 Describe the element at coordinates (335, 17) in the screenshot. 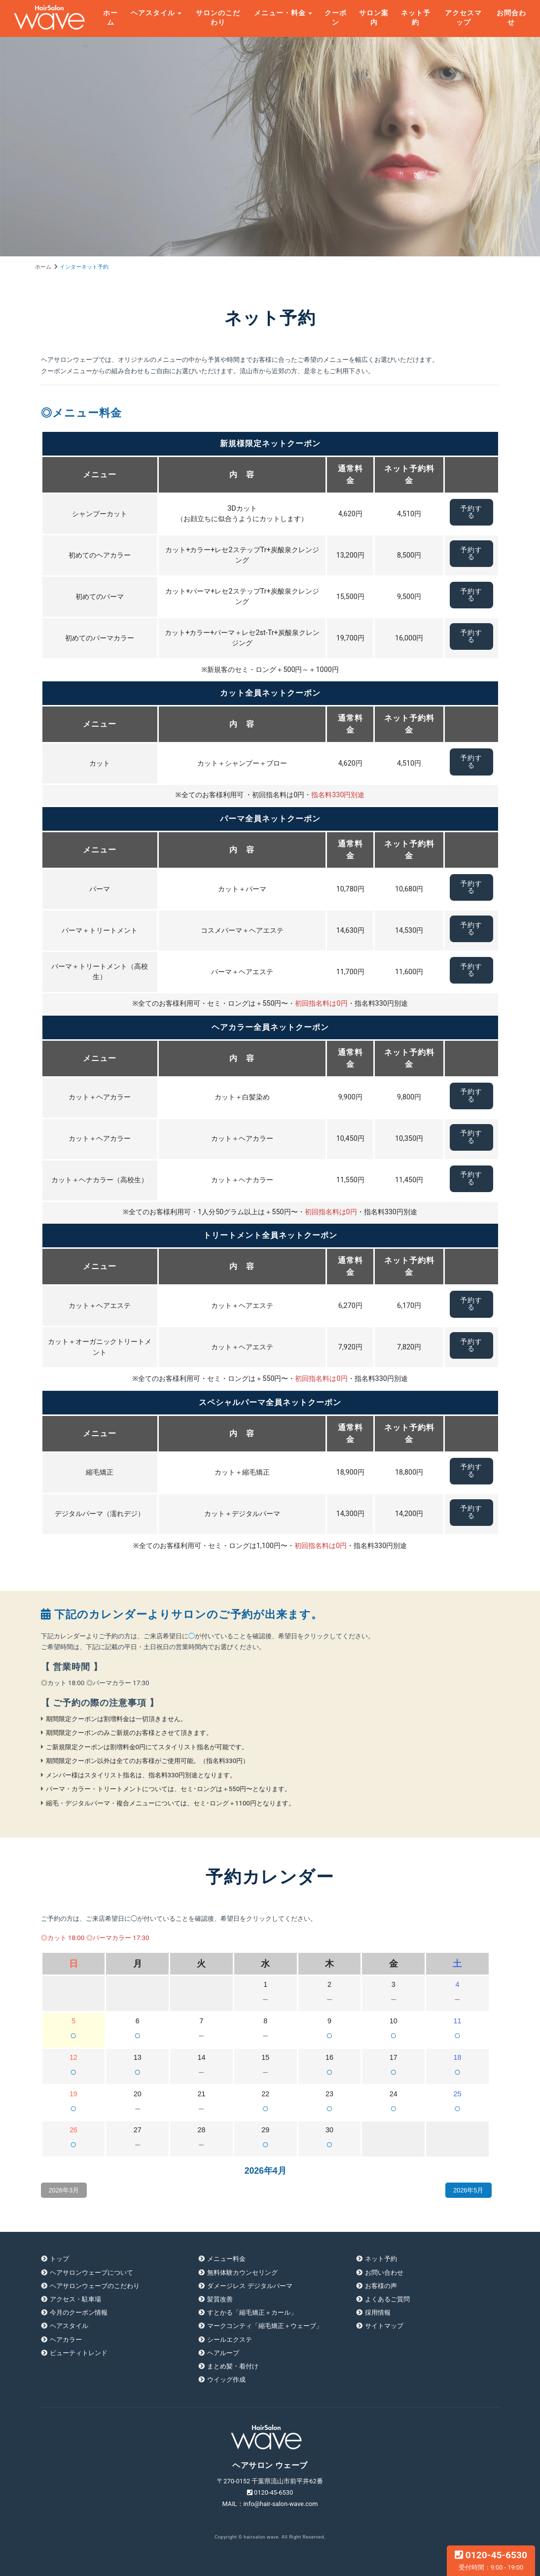

I see `クーポン` at that location.